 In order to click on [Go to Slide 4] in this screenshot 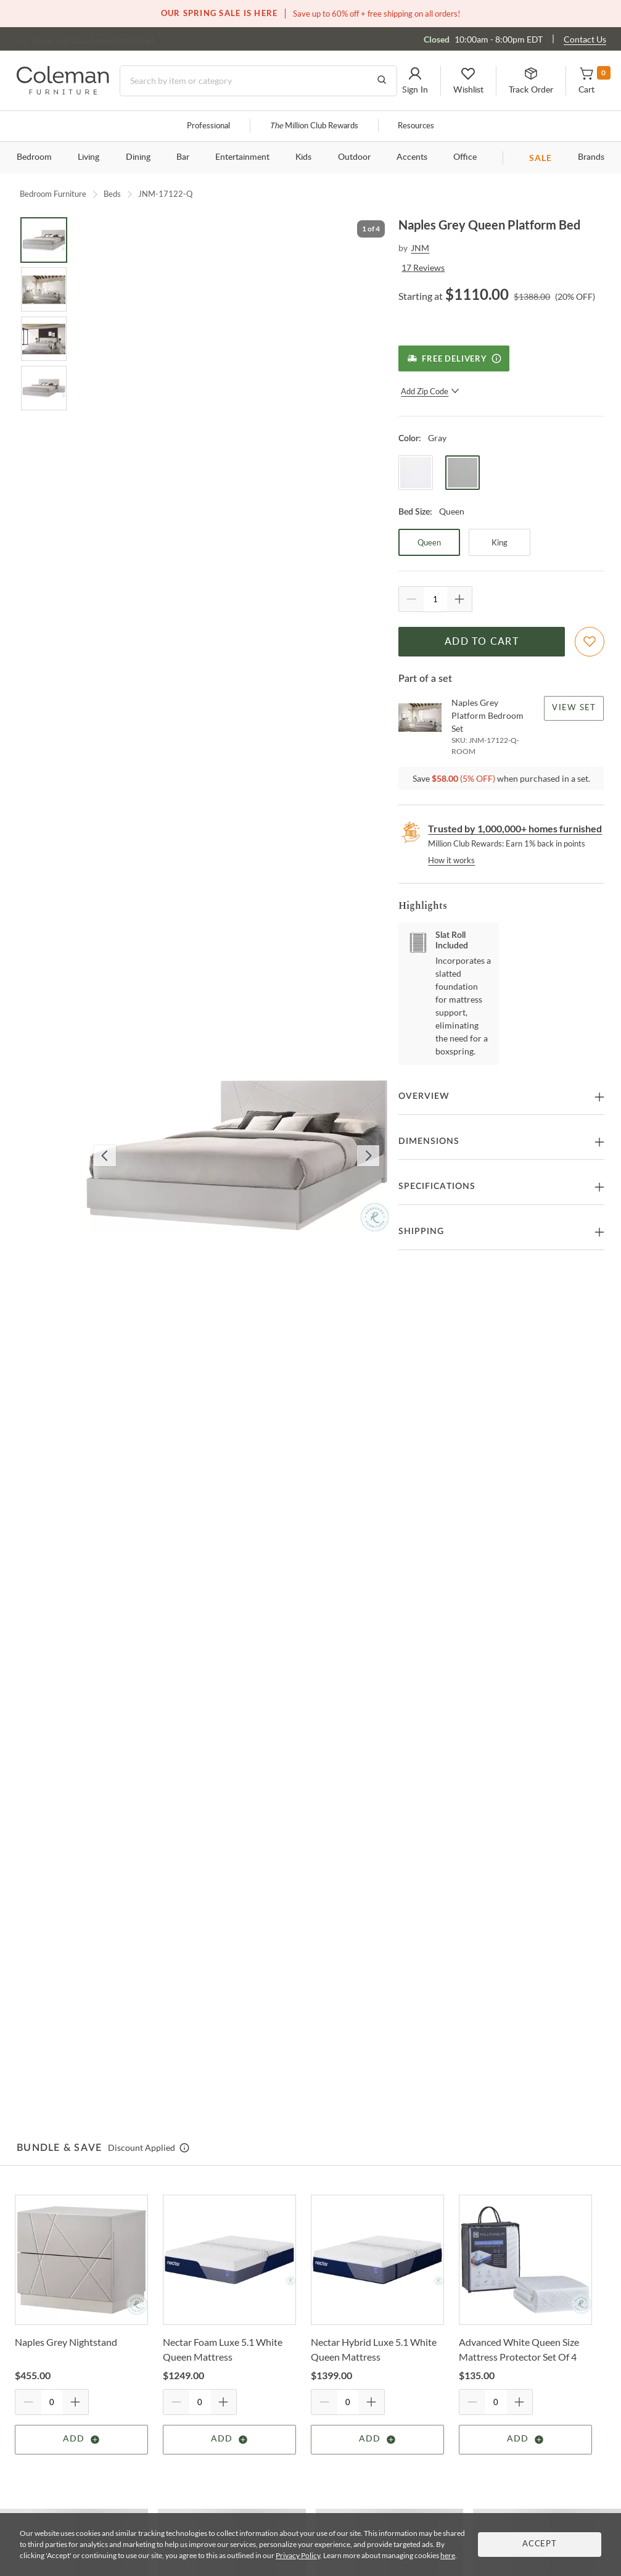, I will do `click(44, 388)`.